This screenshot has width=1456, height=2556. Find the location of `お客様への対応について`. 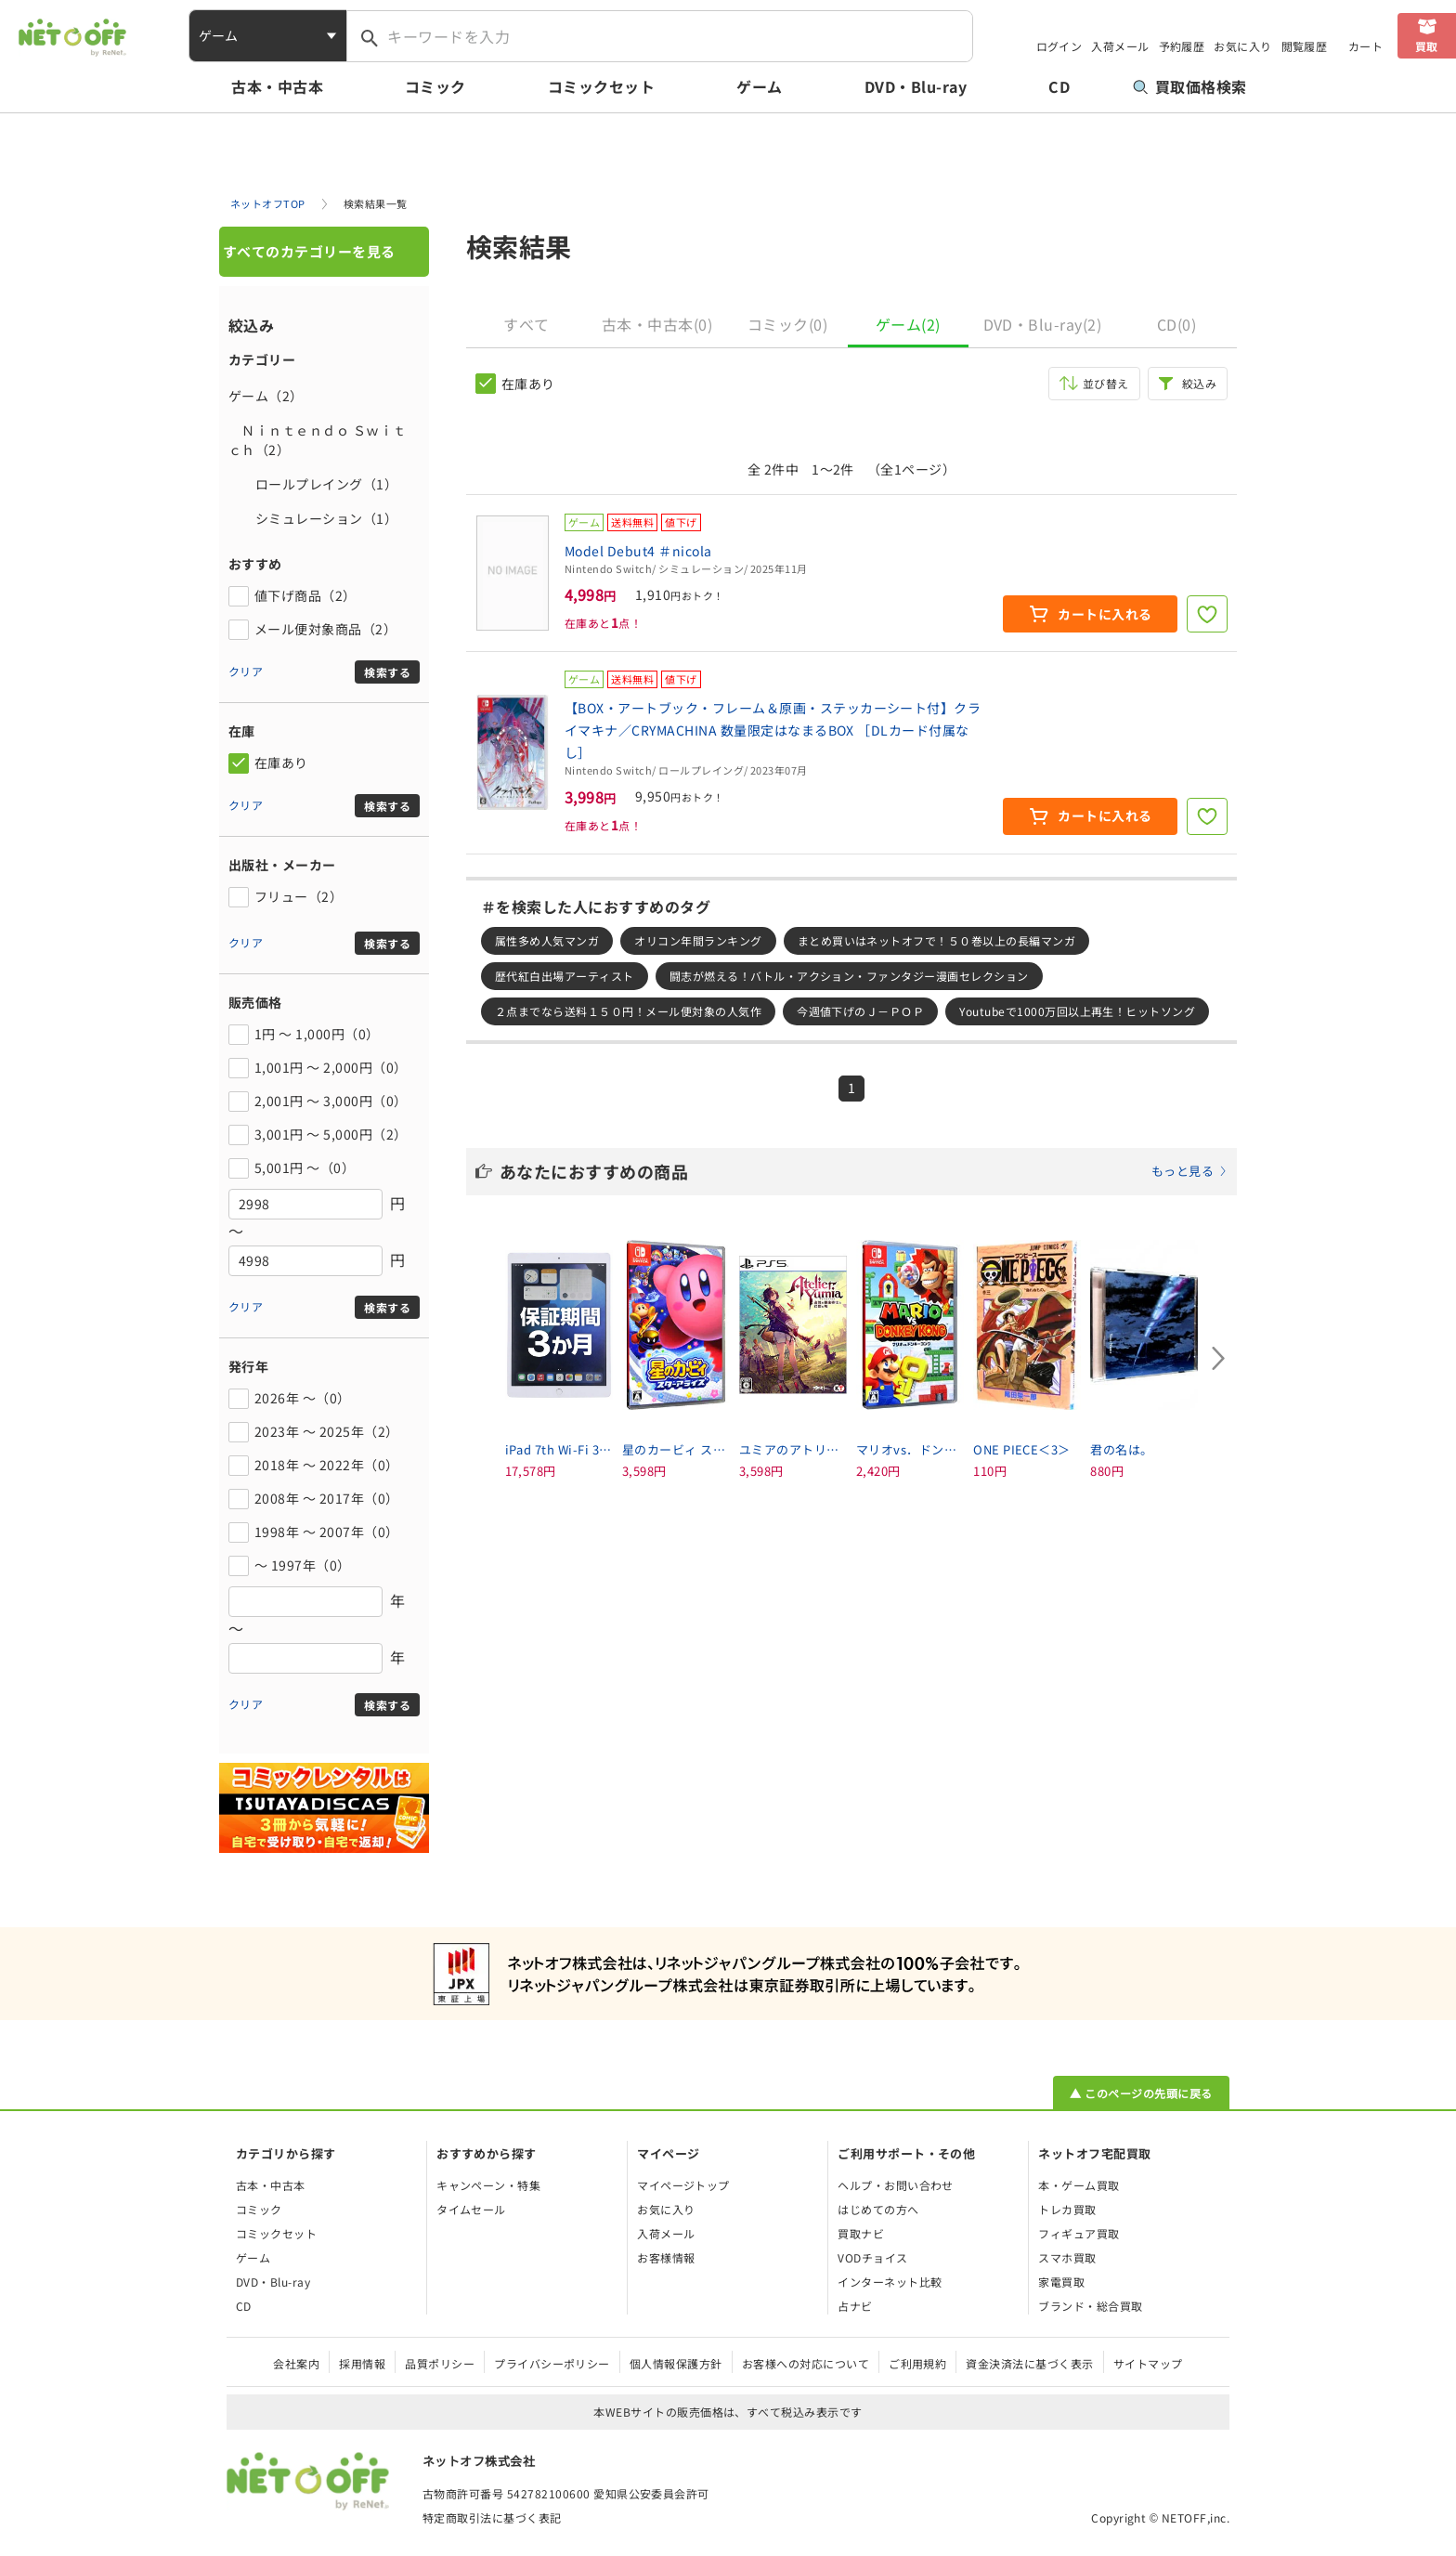

お客様への対応について is located at coordinates (805, 2363).